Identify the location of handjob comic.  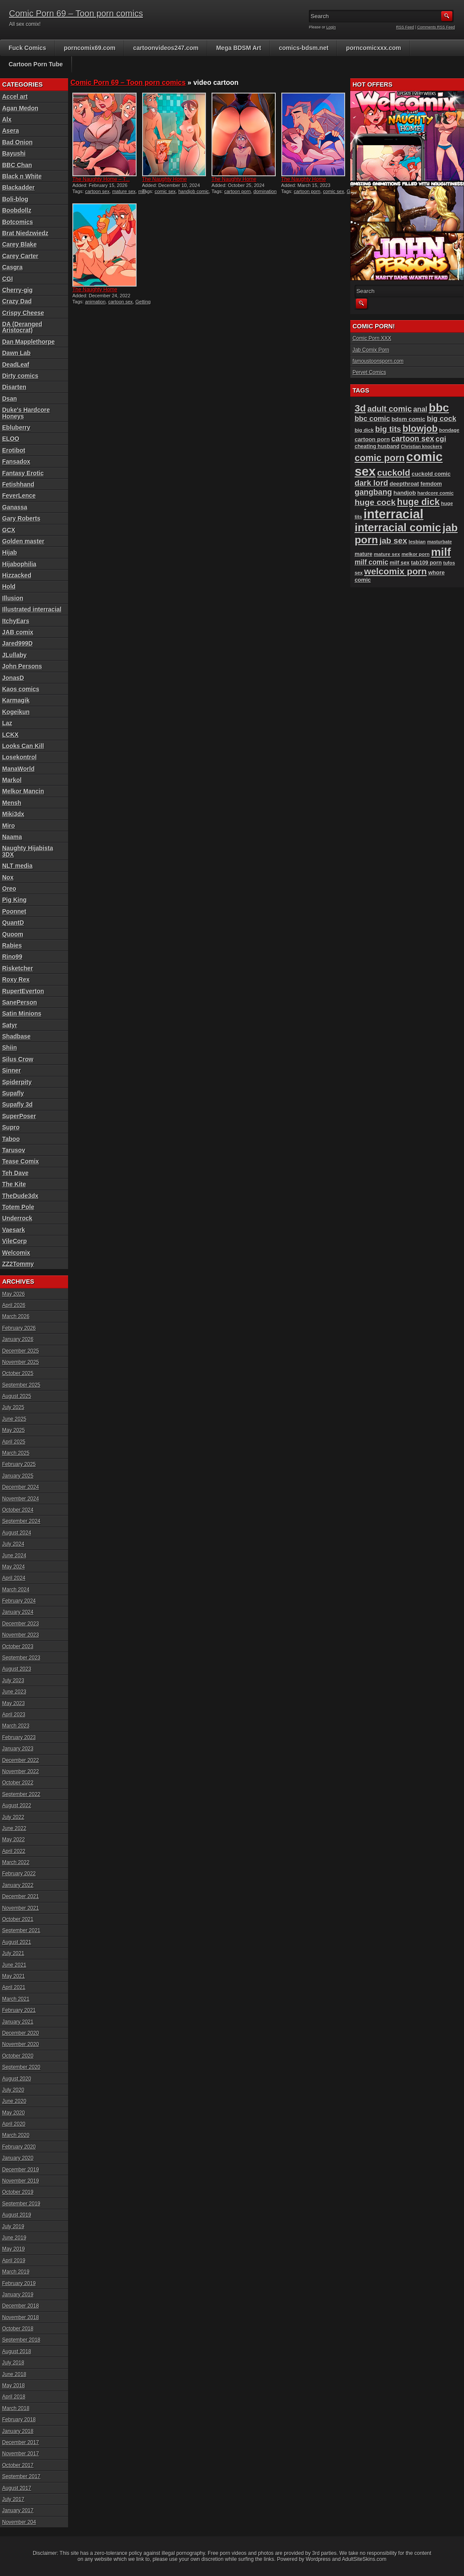
(193, 191).